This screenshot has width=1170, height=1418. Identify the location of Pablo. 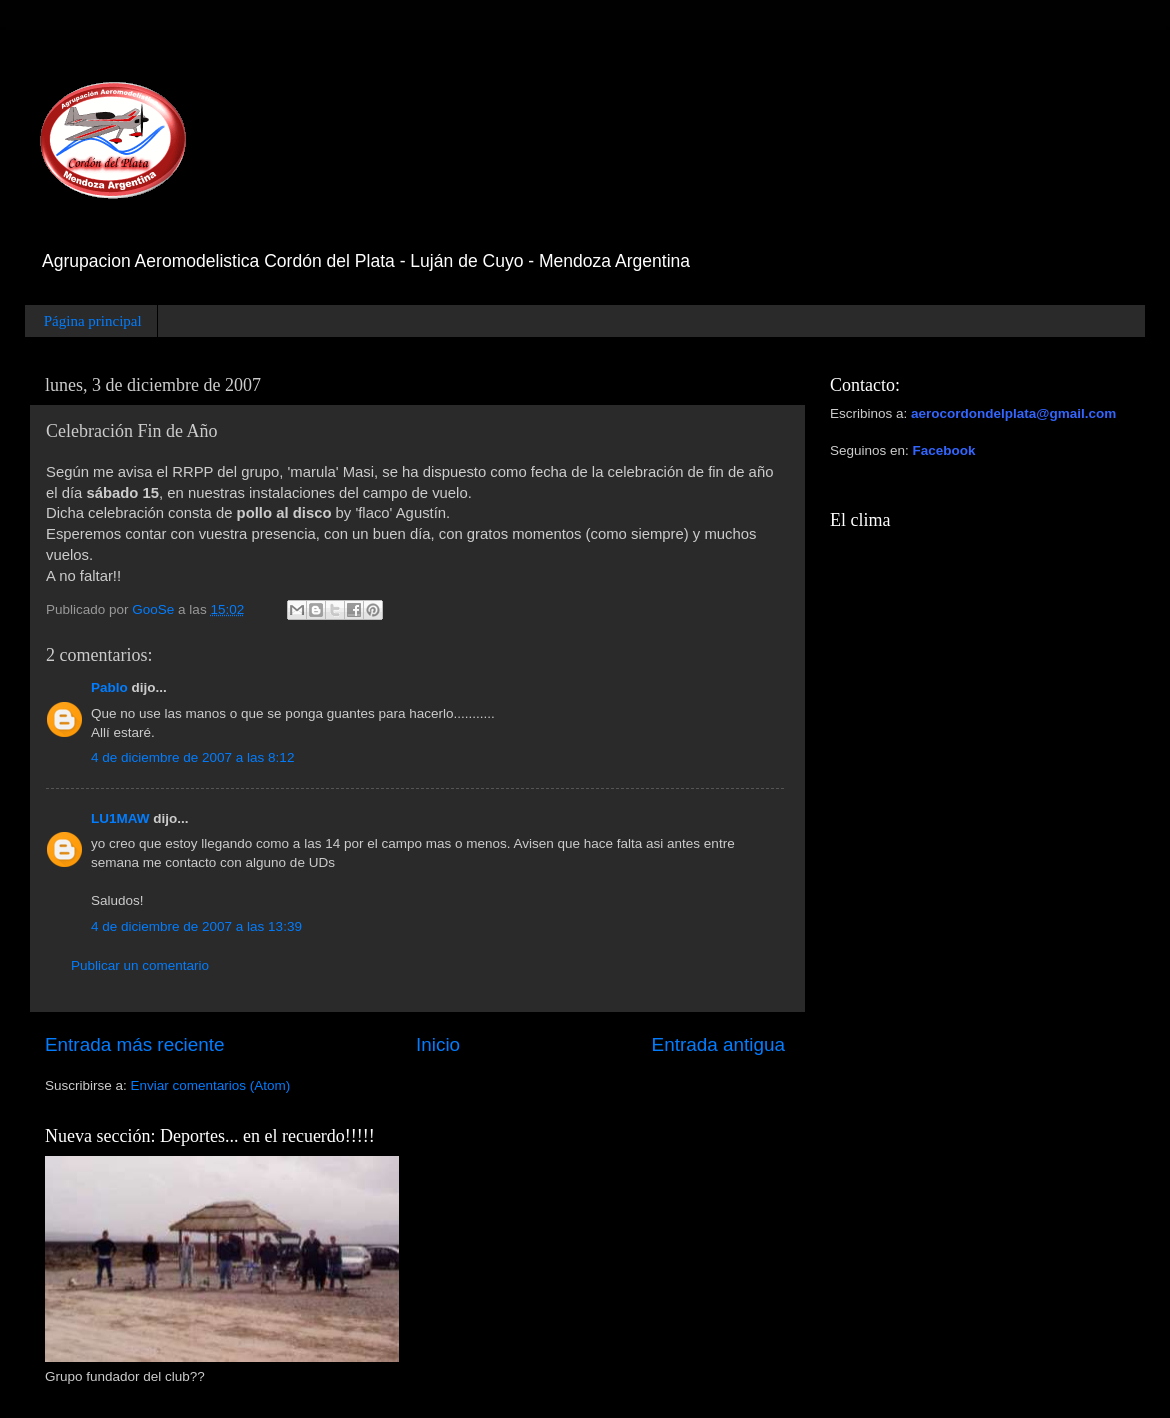
(109, 687).